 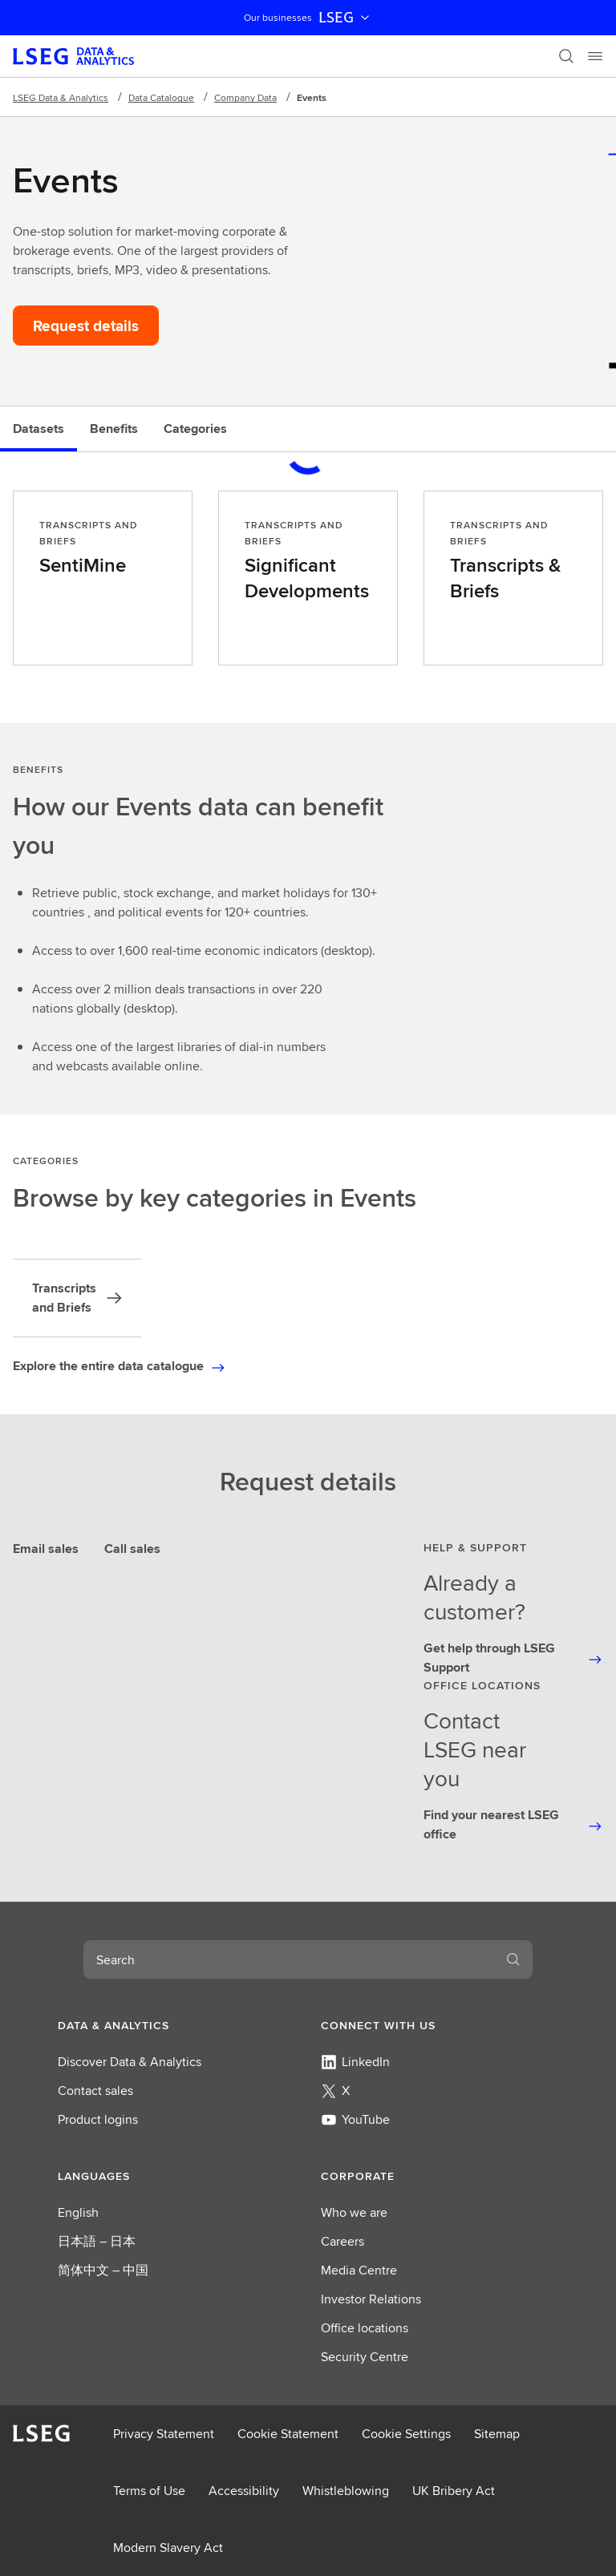 I want to click on Cookie Statement, so click(x=287, y=2433).